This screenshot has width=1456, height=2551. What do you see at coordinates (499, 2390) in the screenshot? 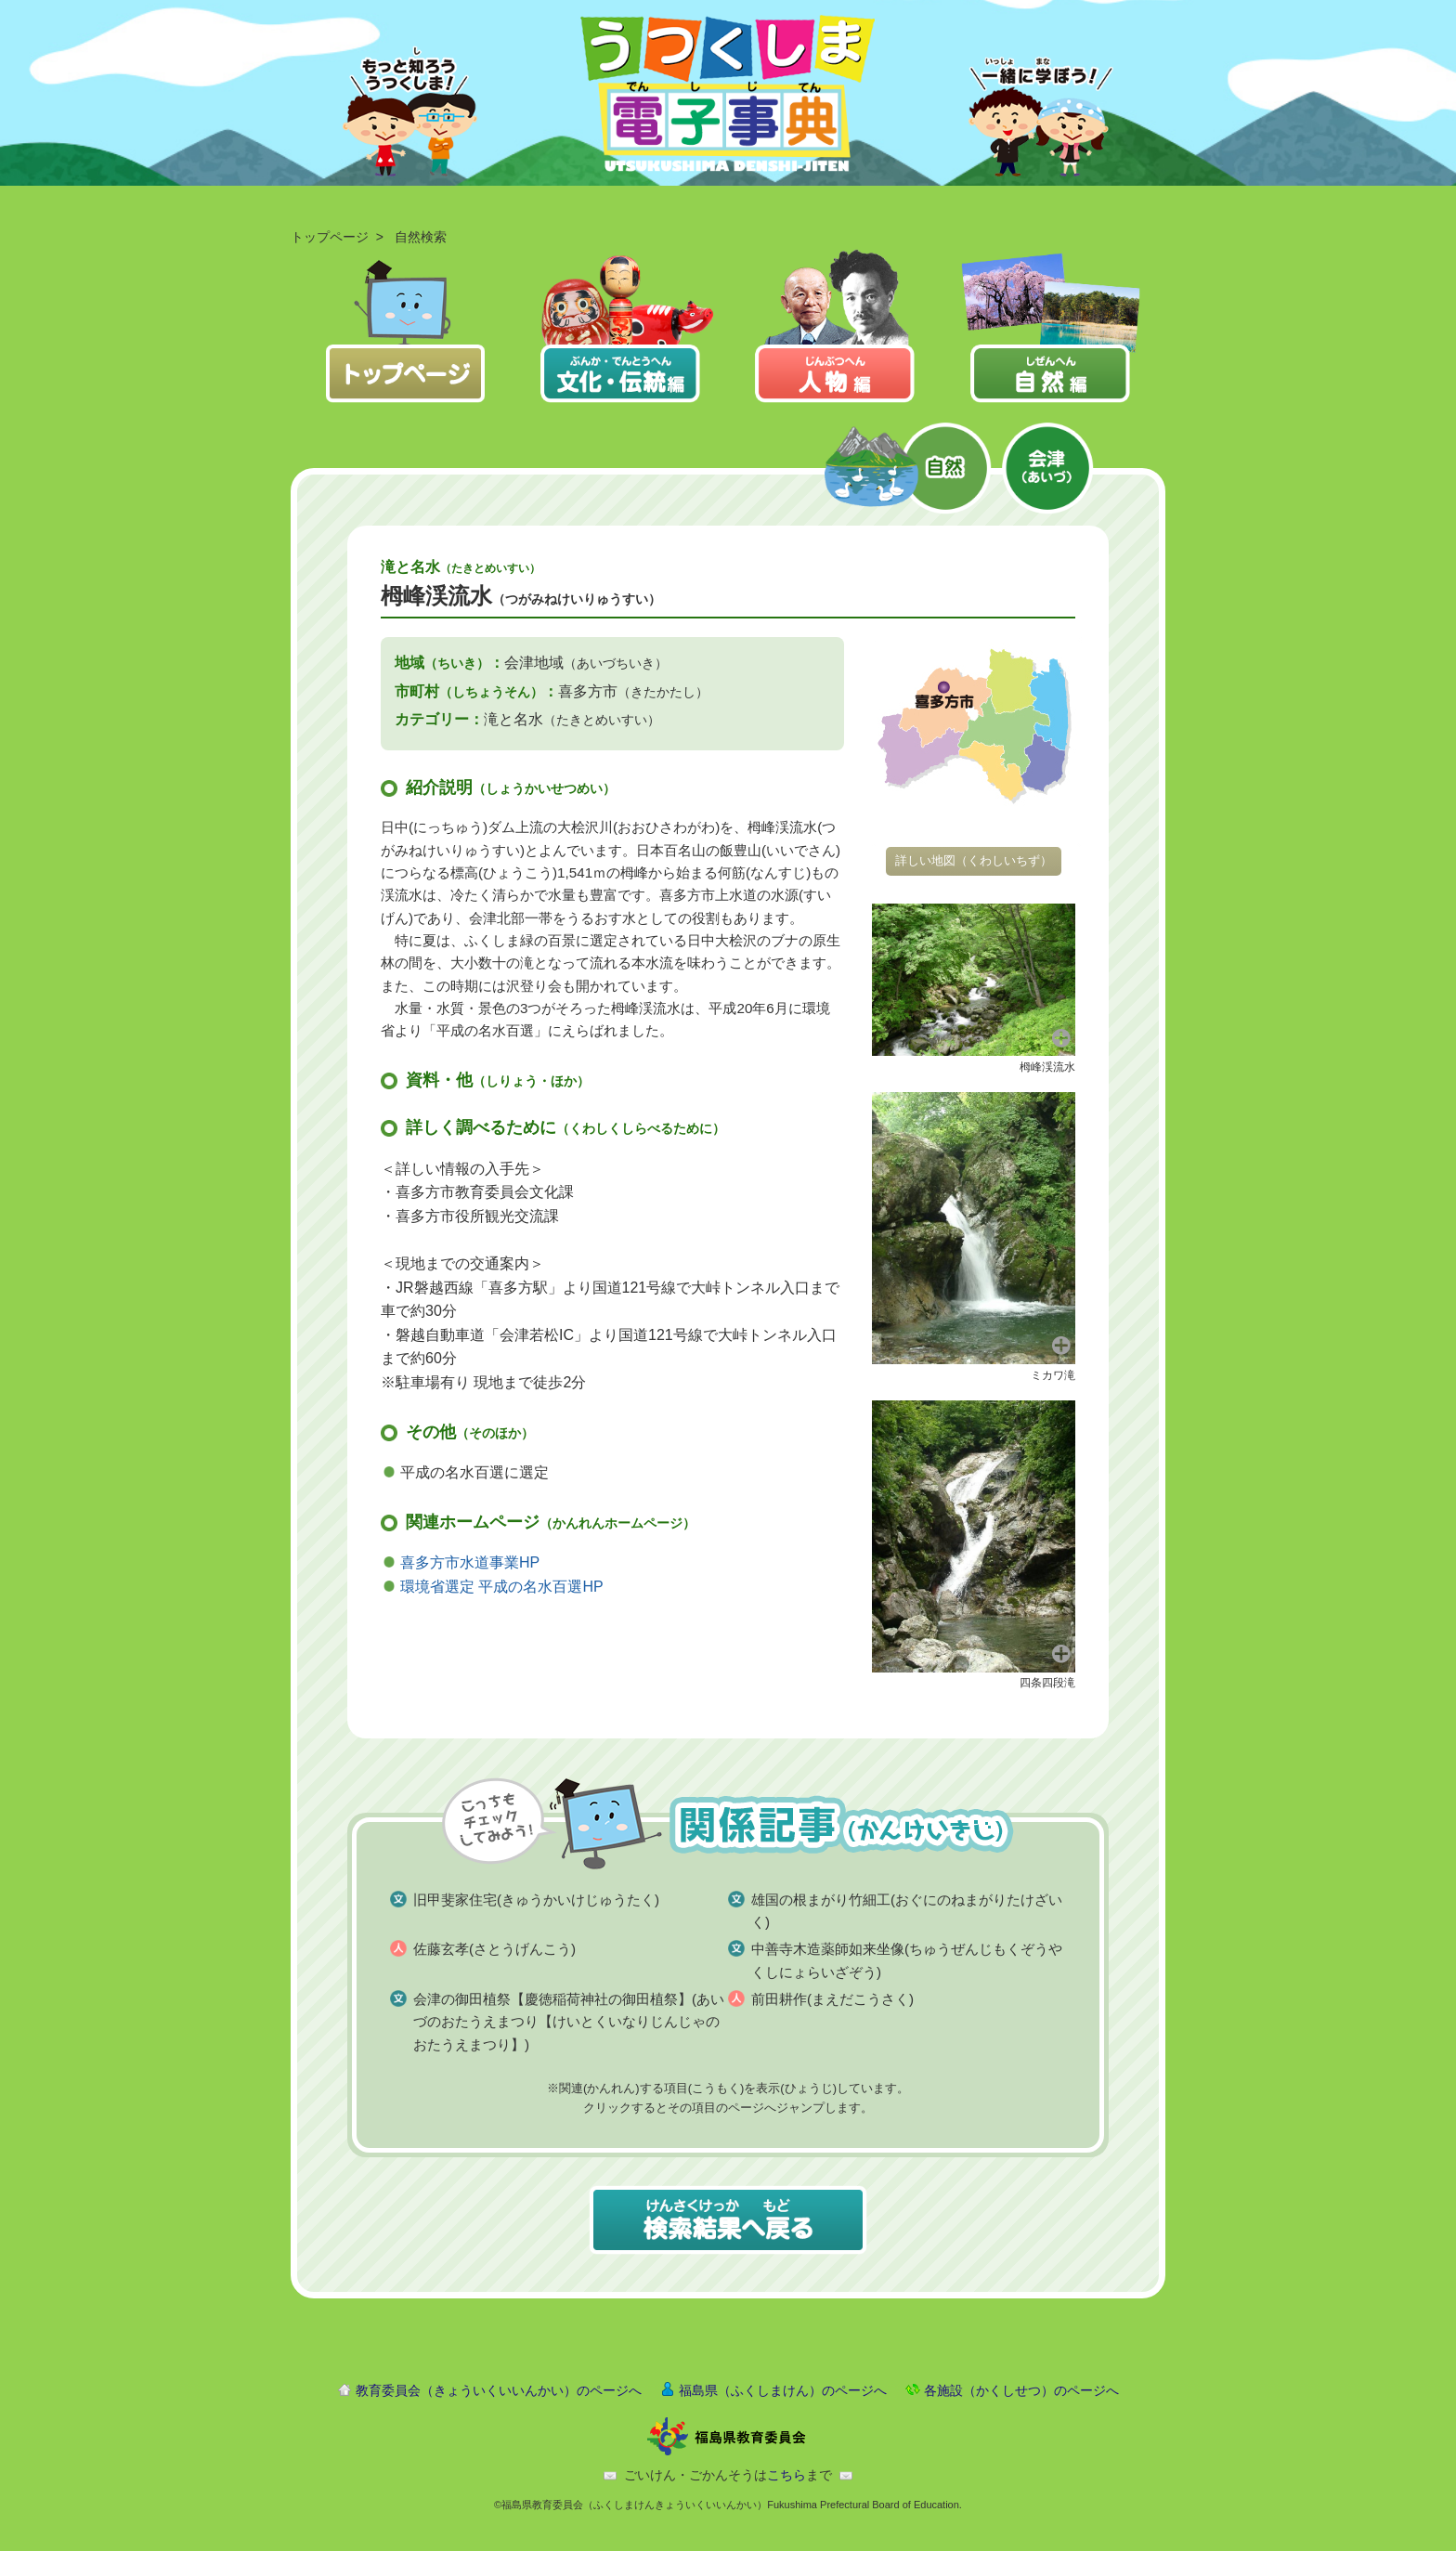
I see `教育委員会（きょういくいいんかい）のページへ` at bounding box center [499, 2390].